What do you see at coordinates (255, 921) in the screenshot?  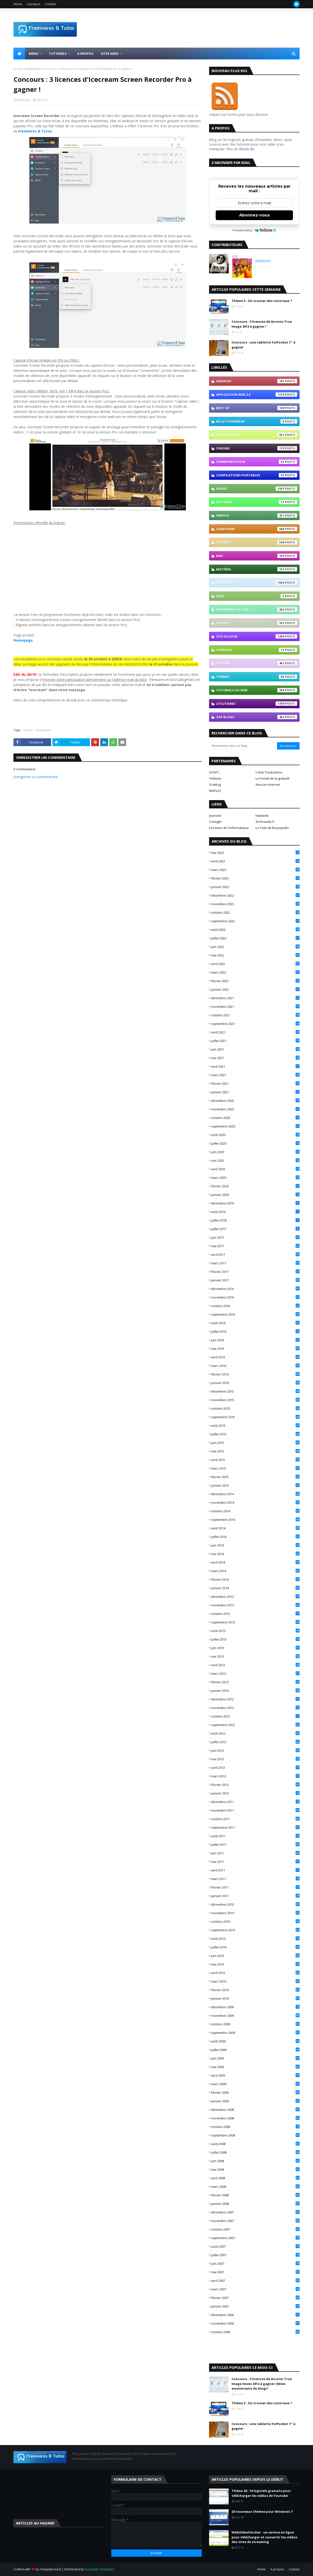 I see `septembre 2022` at bounding box center [255, 921].